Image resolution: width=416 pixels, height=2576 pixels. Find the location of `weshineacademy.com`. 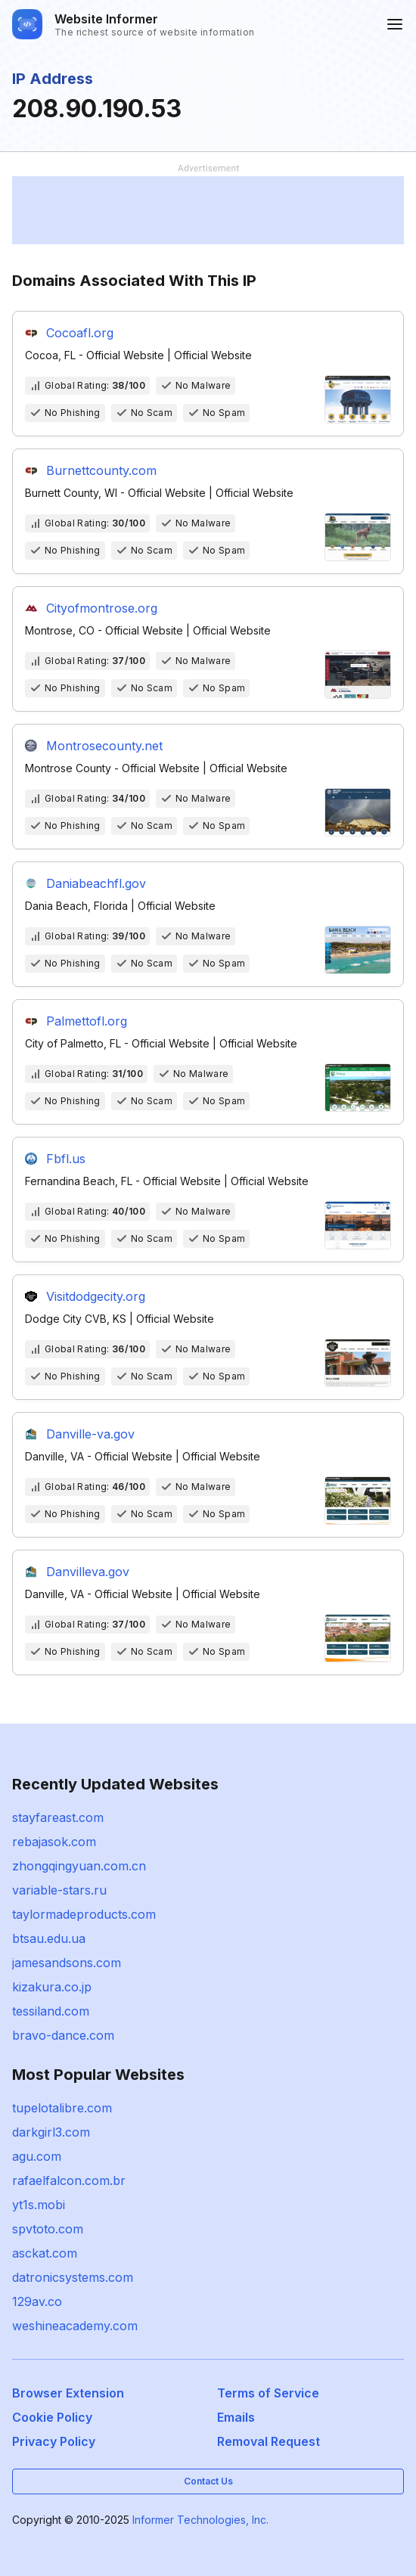

weshineacademy.com is located at coordinates (75, 2325).